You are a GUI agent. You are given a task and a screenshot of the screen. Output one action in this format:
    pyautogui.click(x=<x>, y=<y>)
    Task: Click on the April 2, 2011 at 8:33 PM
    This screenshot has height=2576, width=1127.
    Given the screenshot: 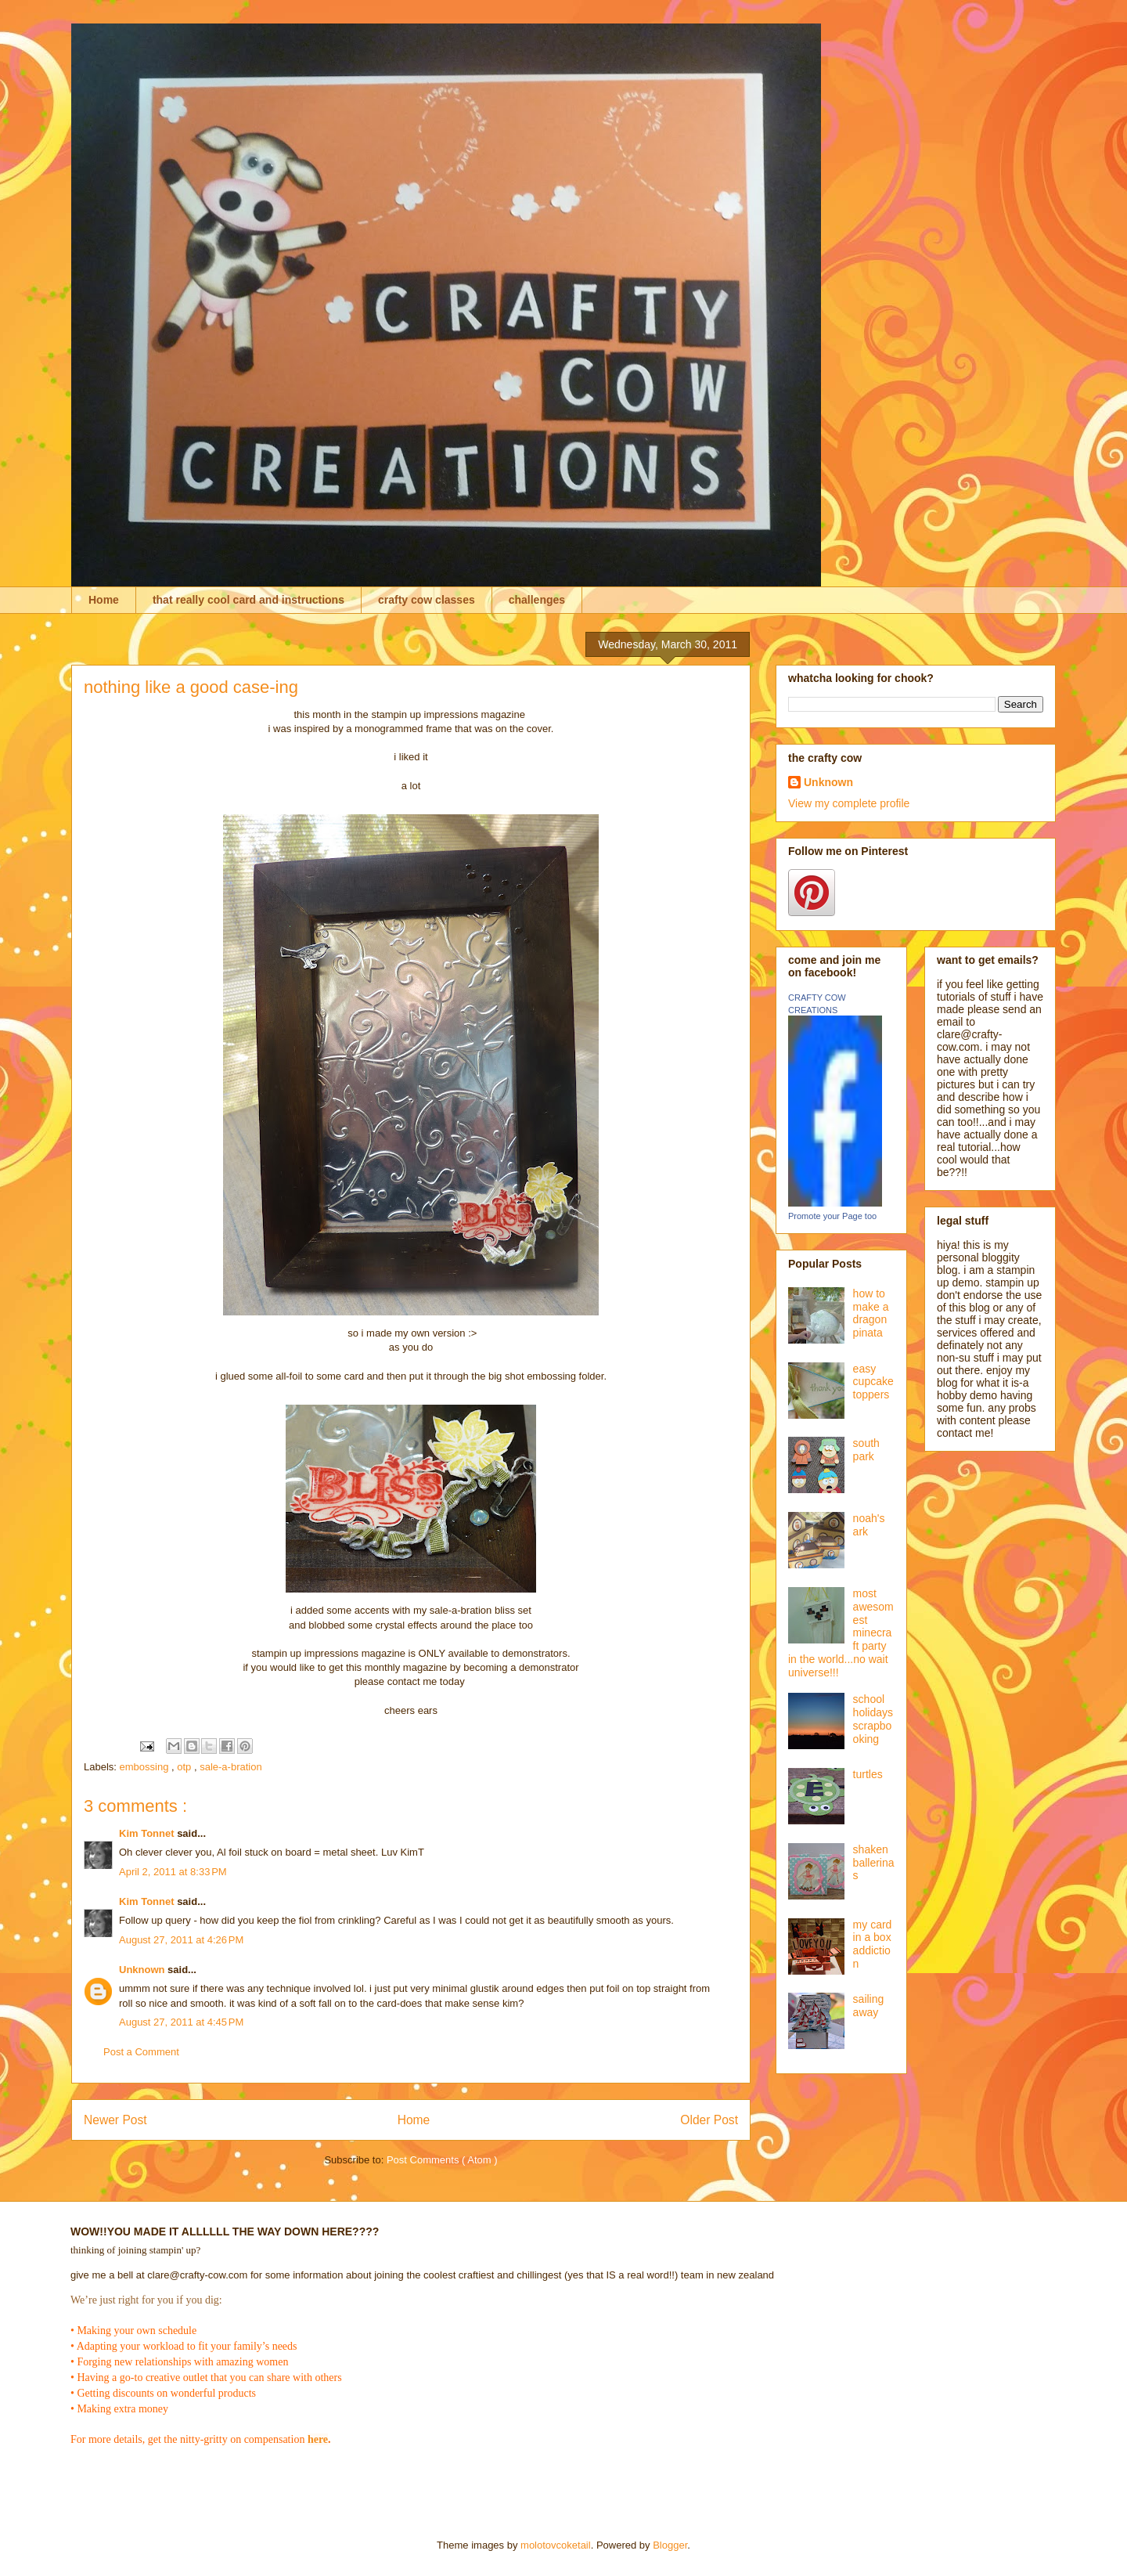 What is the action you would take?
    pyautogui.click(x=173, y=1872)
    